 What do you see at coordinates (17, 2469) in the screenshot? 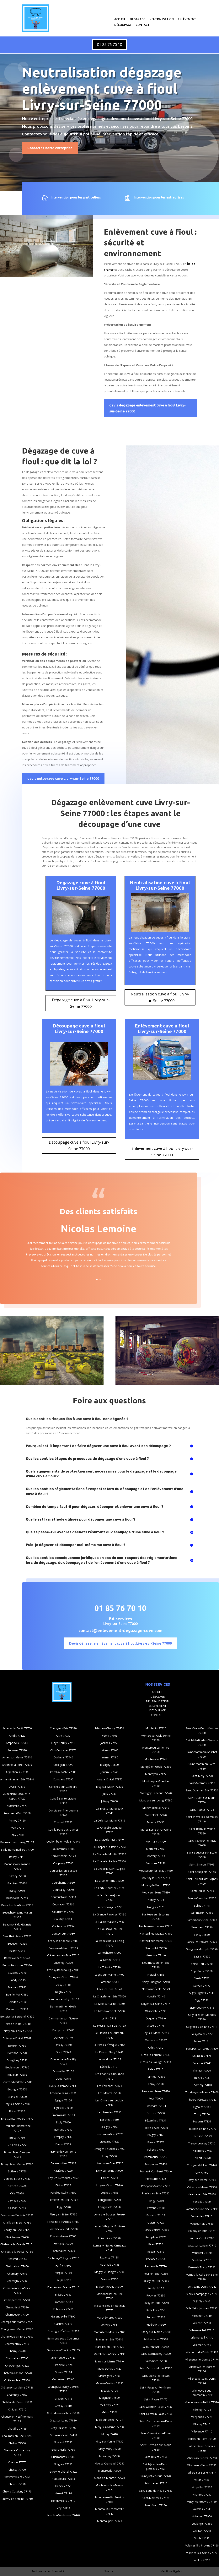
I see `Chessy 77700` at bounding box center [17, 2469].